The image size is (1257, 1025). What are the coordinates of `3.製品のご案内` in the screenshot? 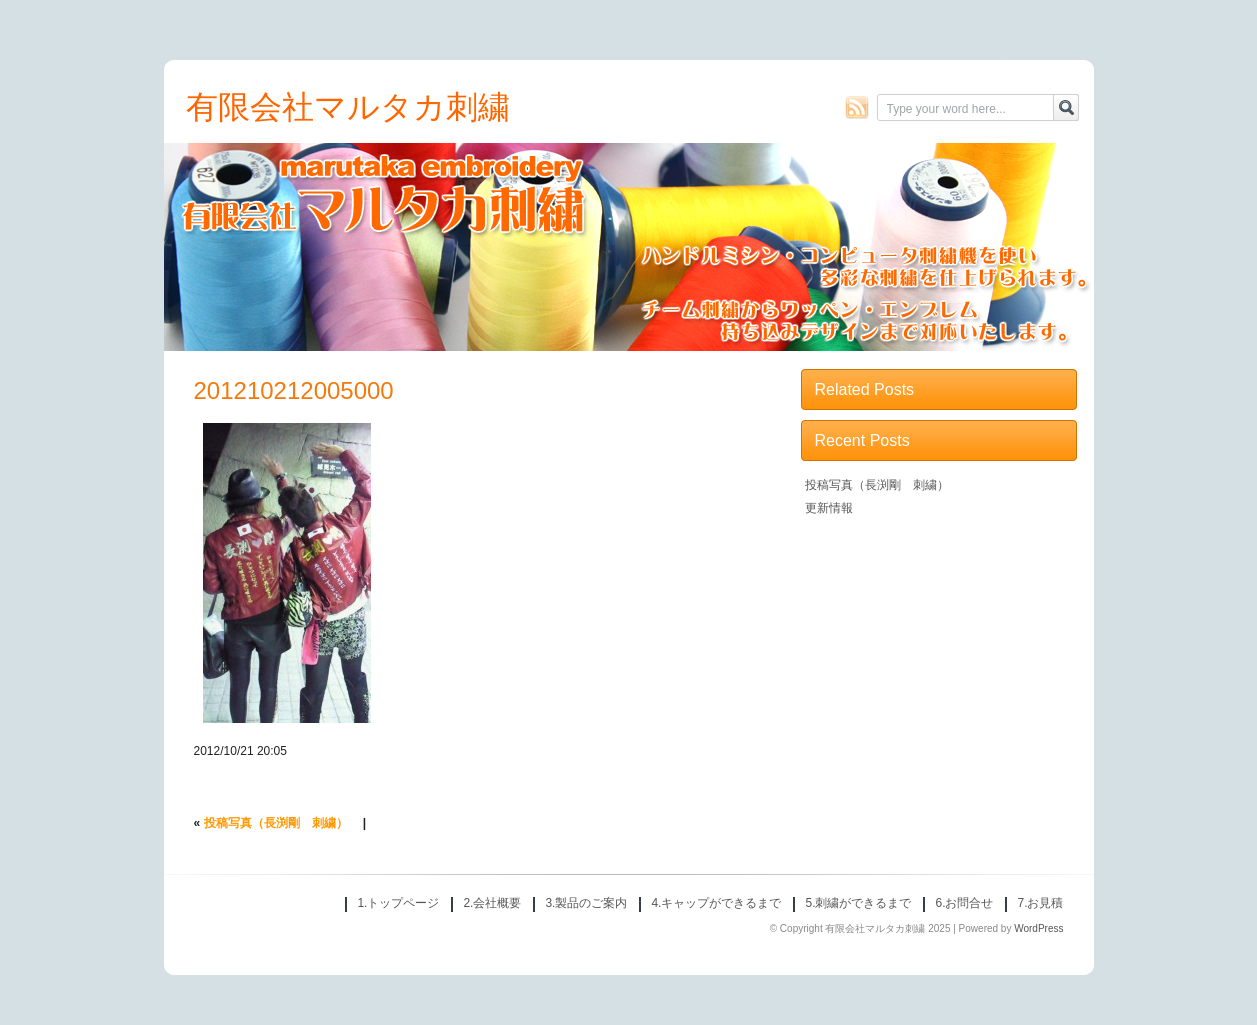 It's located at (586, 903).